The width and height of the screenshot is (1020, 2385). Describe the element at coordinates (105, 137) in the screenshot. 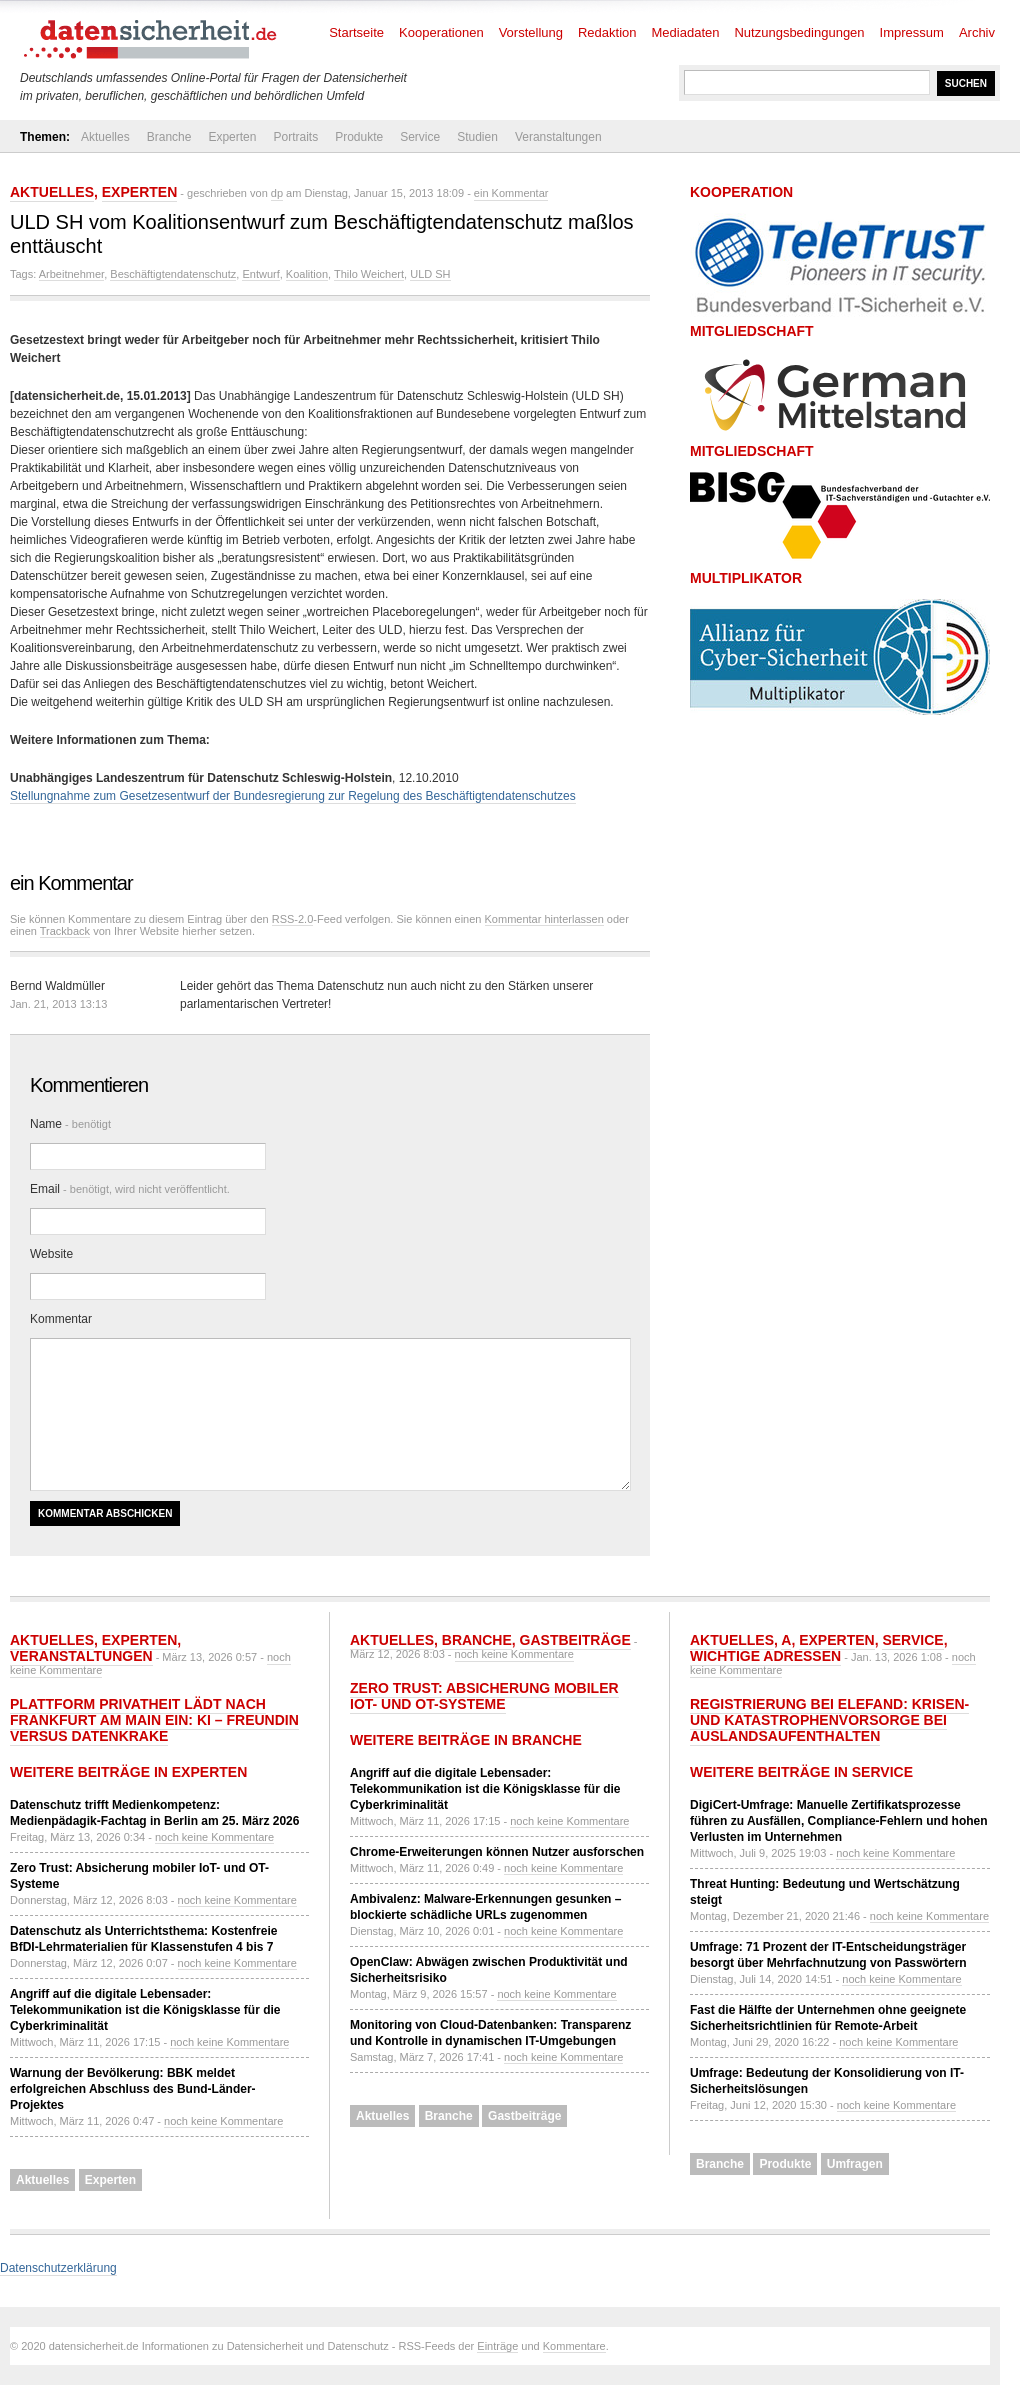

I see `Aktuelles` at that location.